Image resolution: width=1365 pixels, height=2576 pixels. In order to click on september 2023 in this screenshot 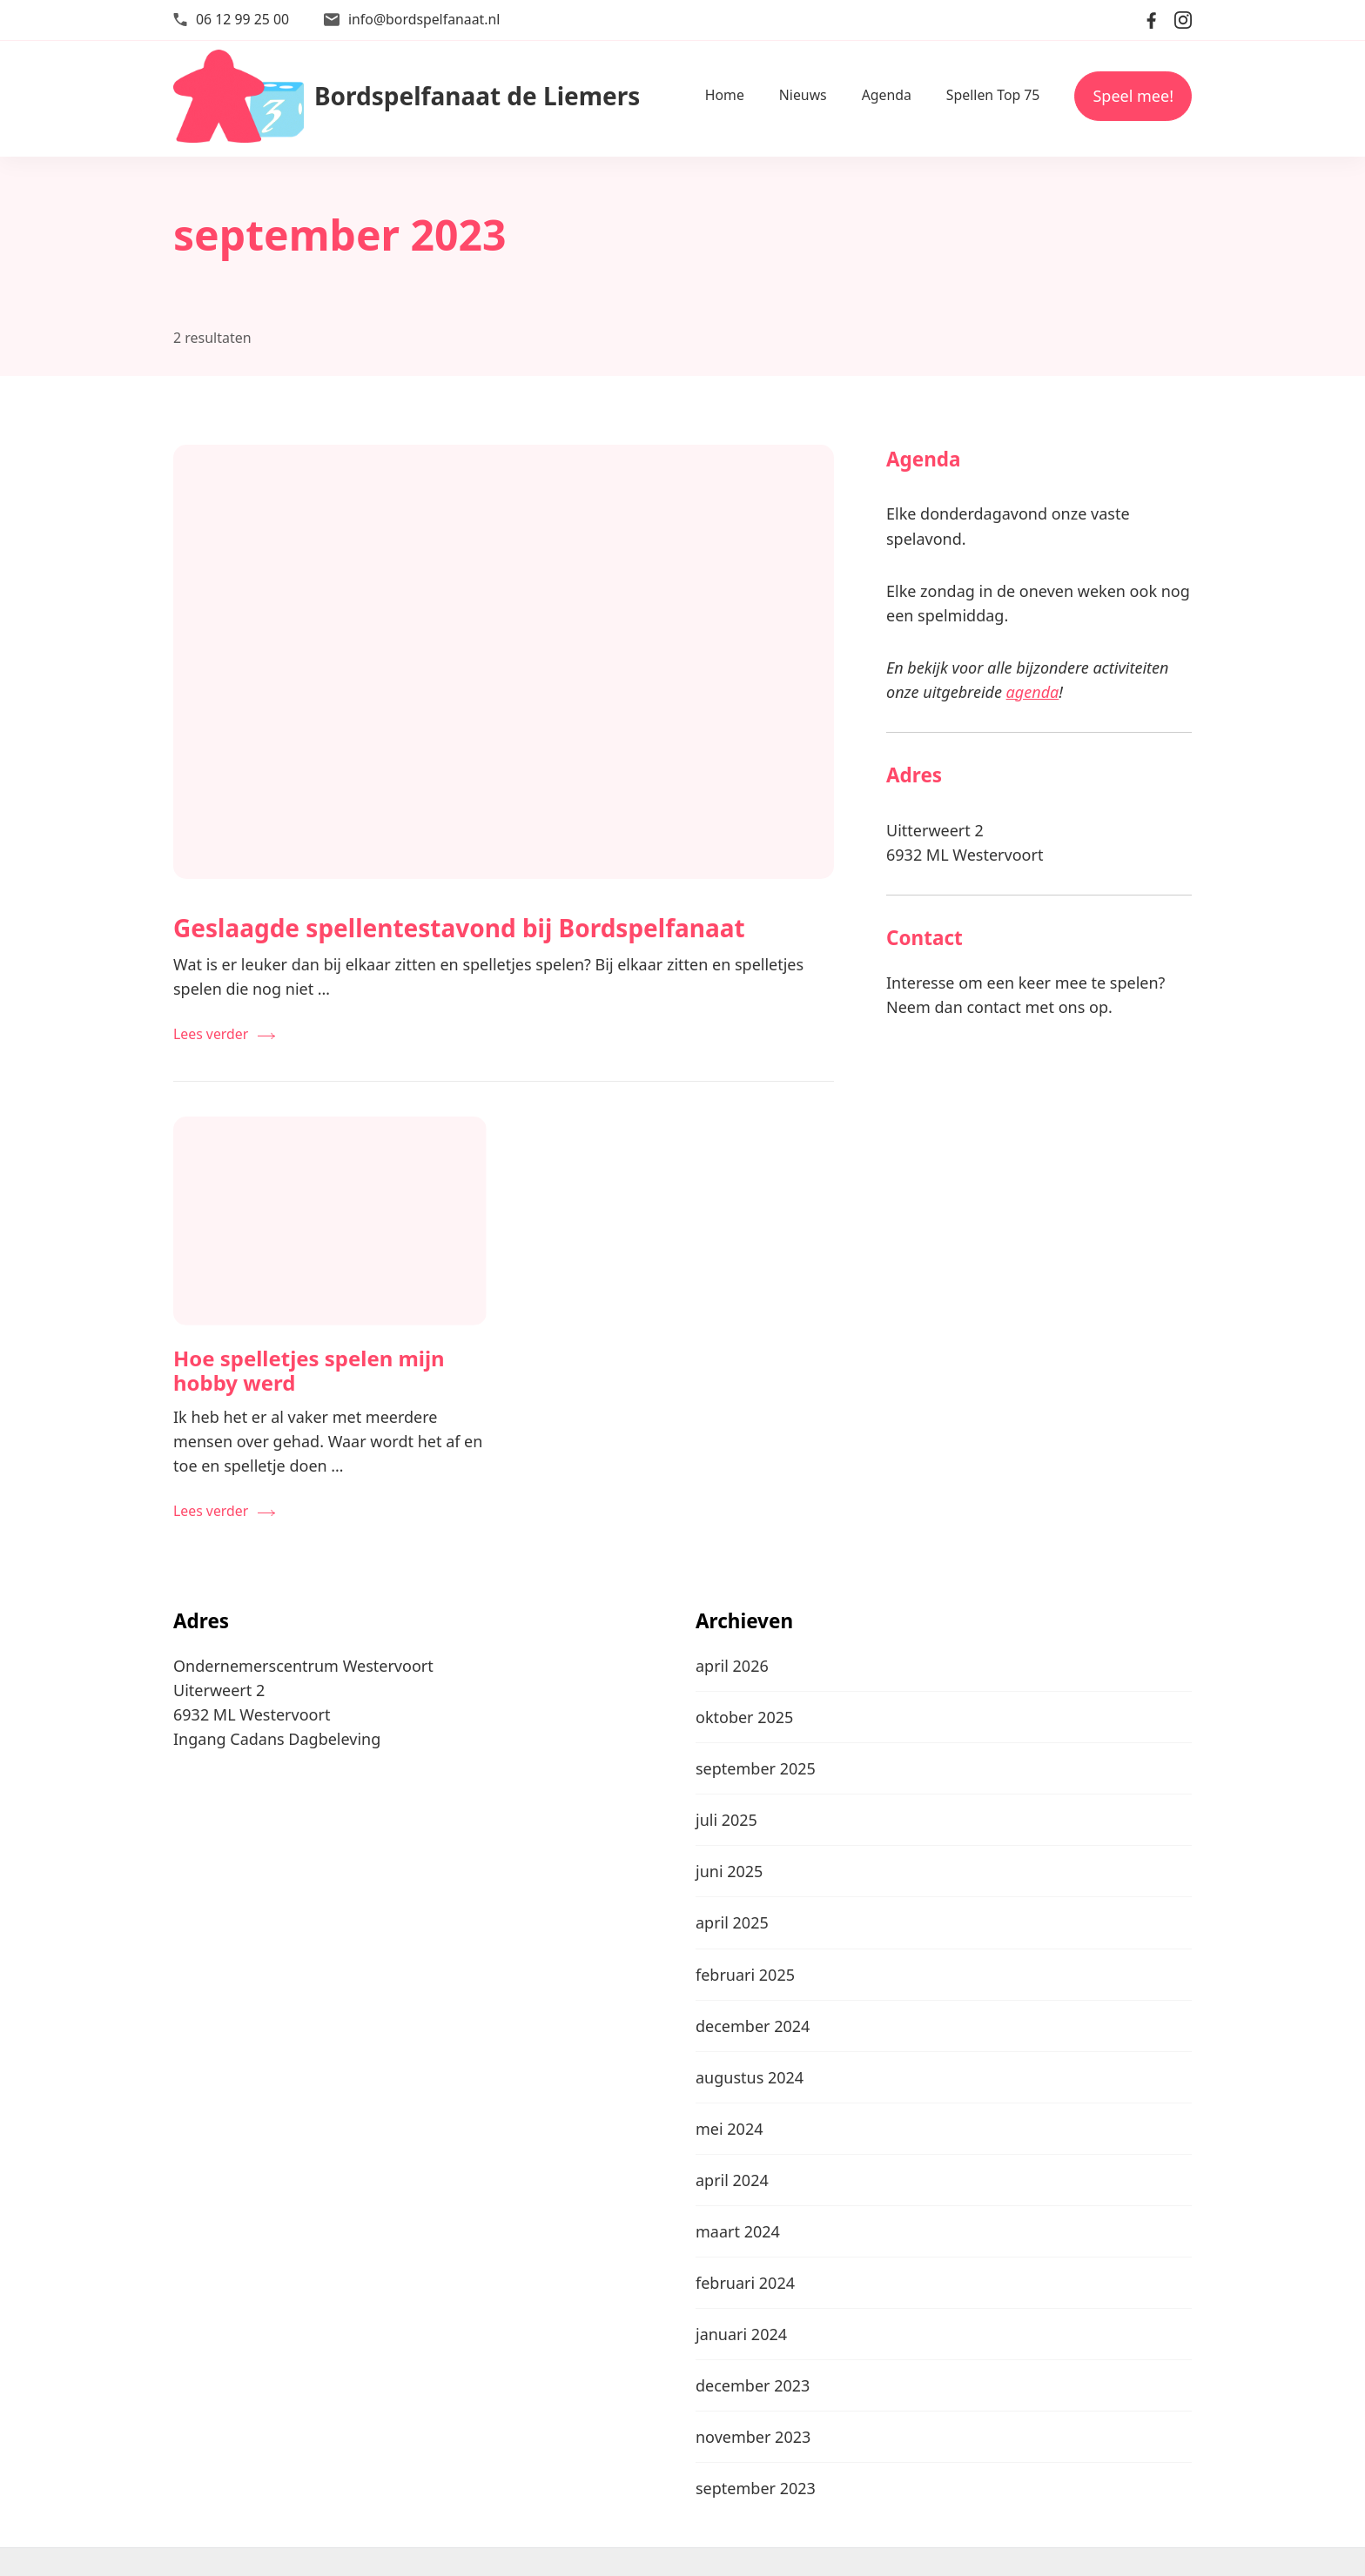, I will do `click(756, 2488)`.